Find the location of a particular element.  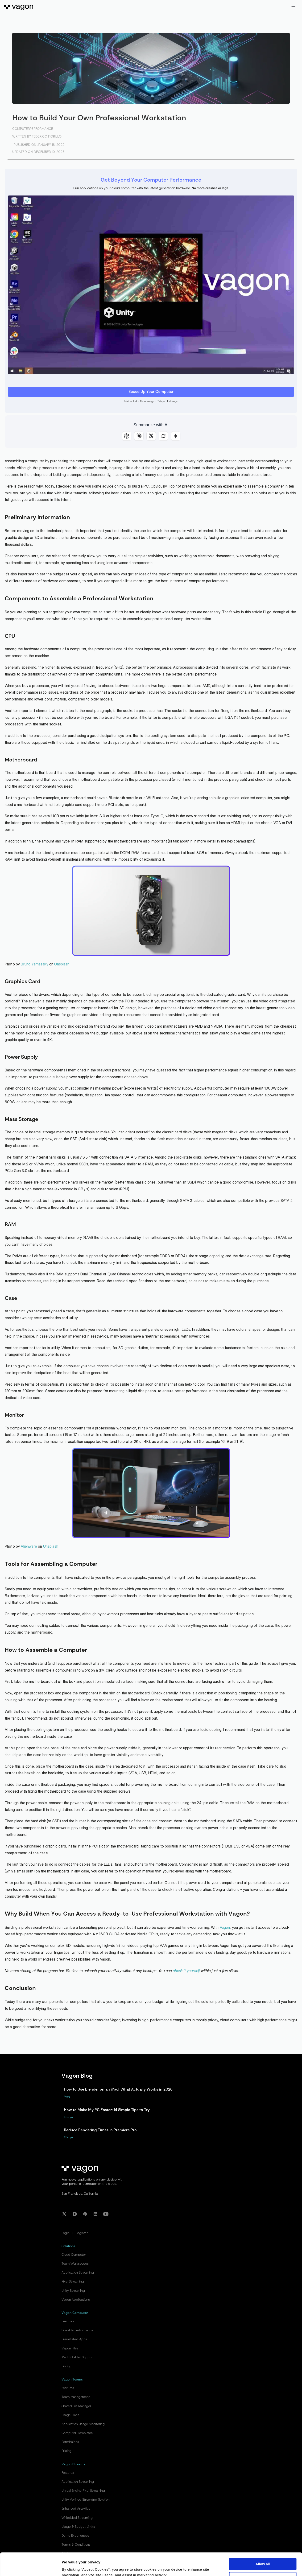

ML & AI Development is located at coordinates (77, 2407).